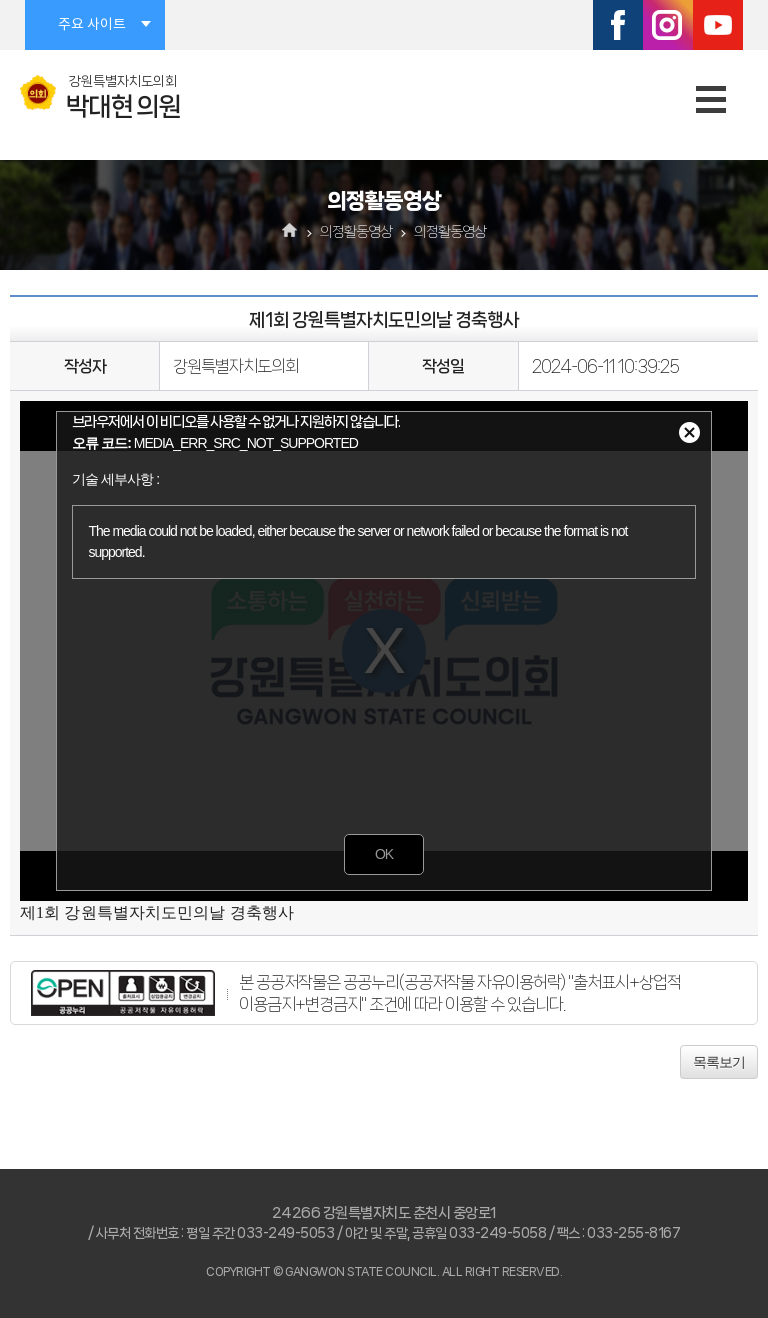  What do you see at coordinates (719, 1062) in the screenshot?
I see `목록보기` at bounding box center [719, 1062].